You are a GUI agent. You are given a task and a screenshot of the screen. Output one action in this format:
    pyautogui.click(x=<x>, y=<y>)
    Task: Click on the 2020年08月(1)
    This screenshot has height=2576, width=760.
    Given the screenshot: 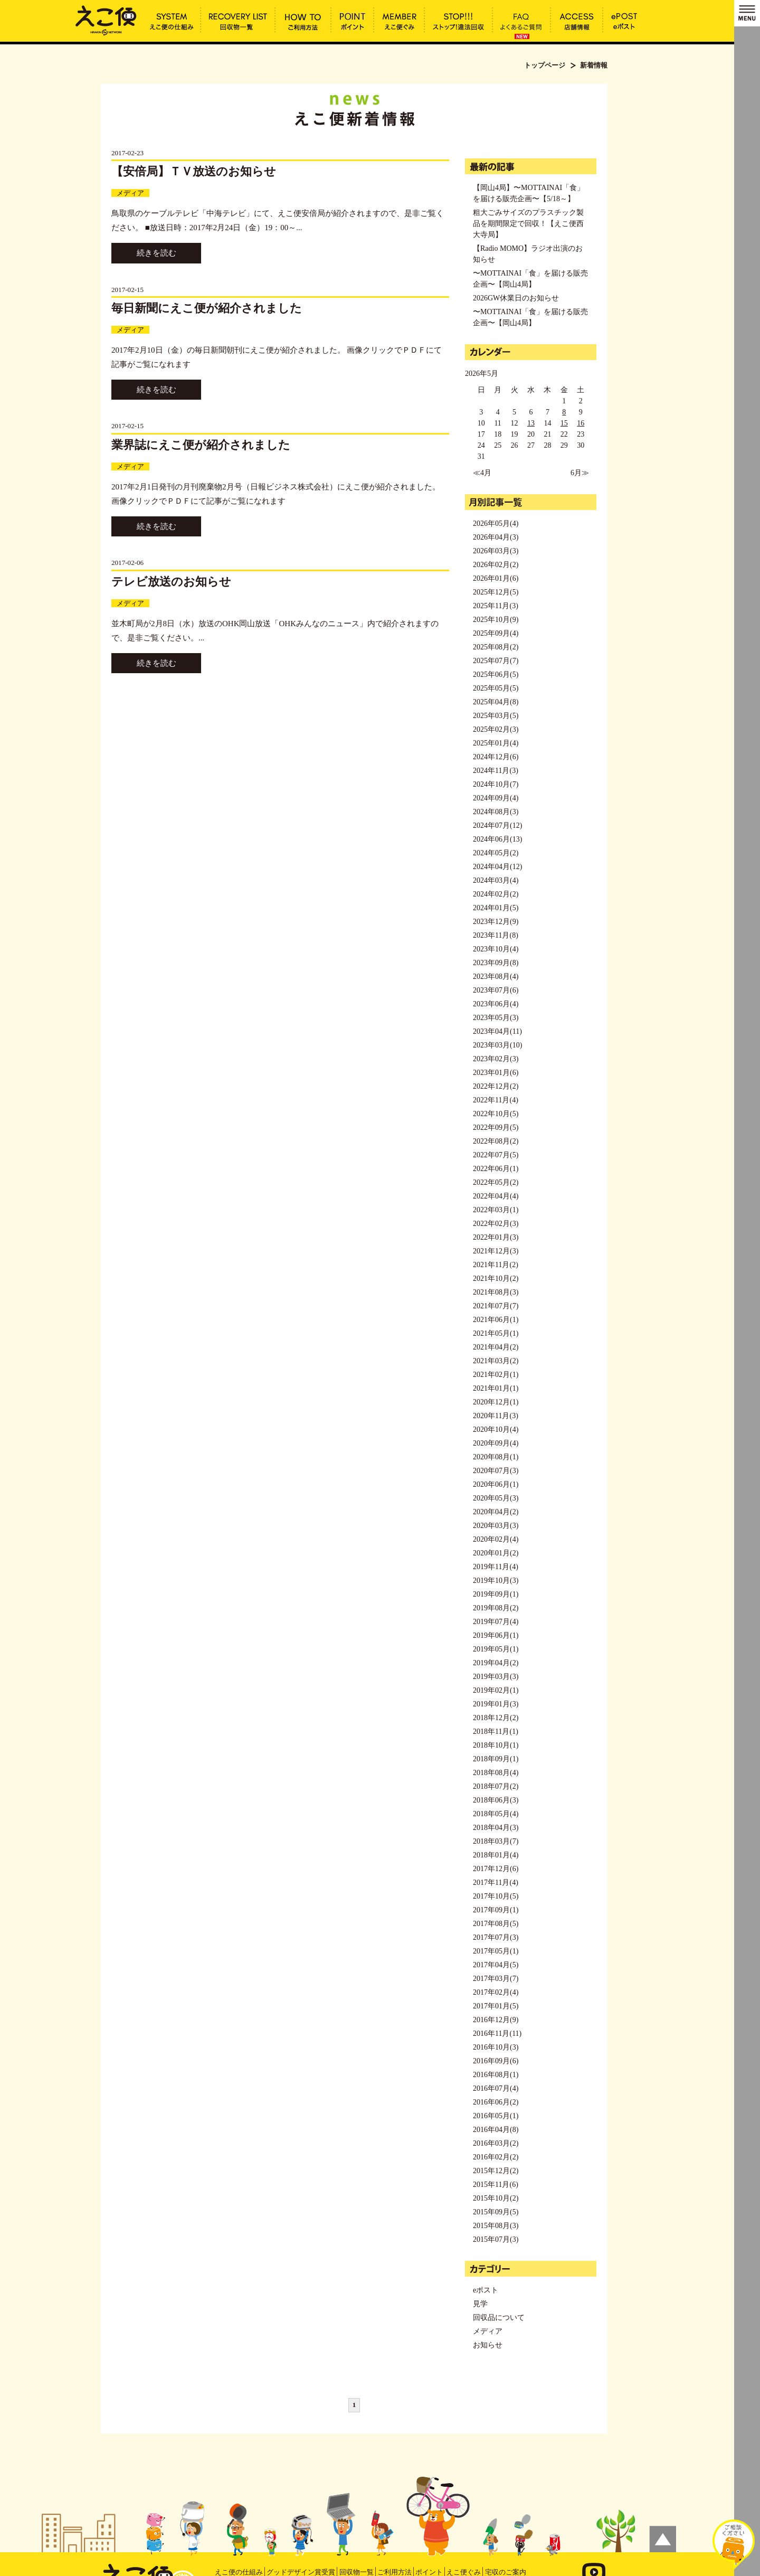 What is the action you would take?
    pyautogui.click(x=495, y=1457)
    